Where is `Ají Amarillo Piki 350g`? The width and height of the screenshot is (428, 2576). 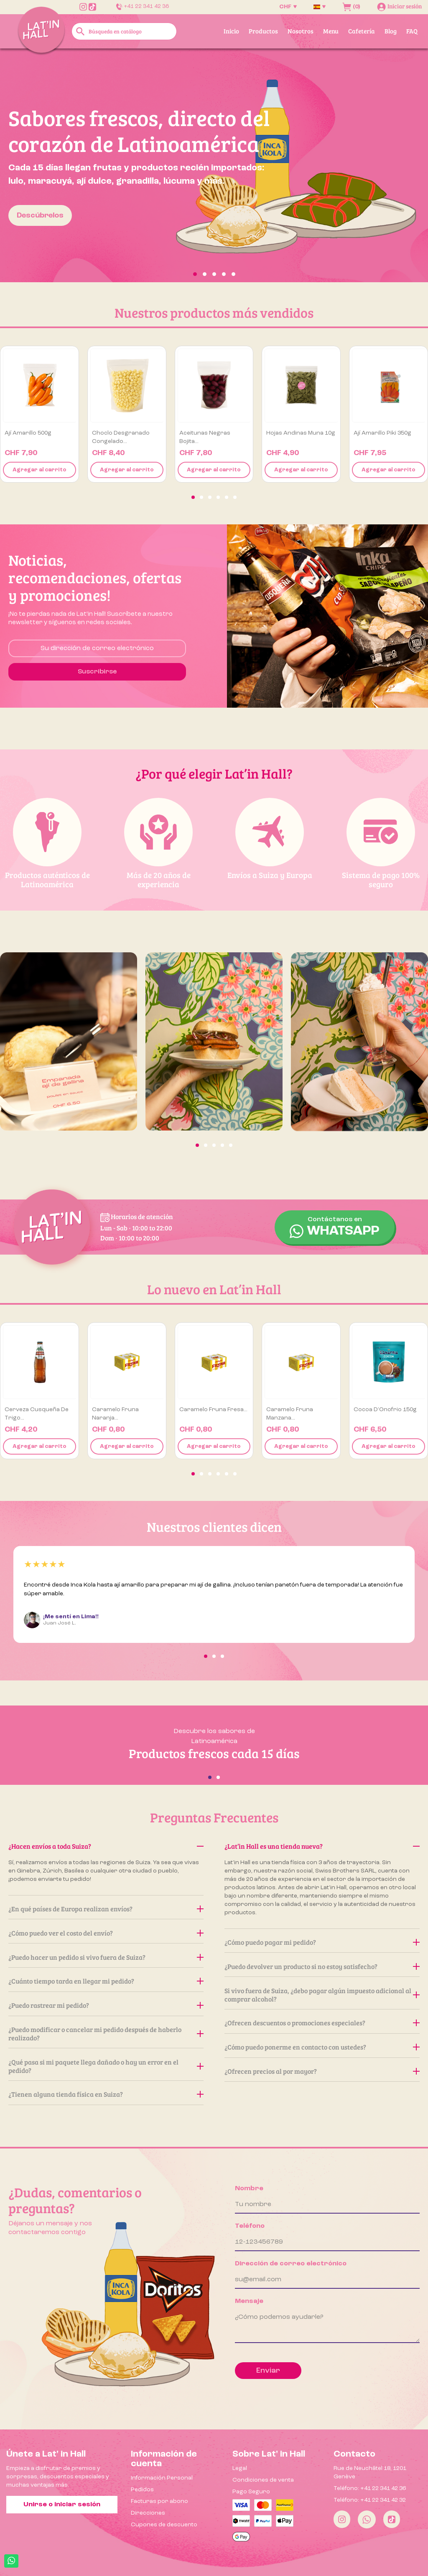 Ají Amarillo Piki 350g is located at coordinates (382, 433).